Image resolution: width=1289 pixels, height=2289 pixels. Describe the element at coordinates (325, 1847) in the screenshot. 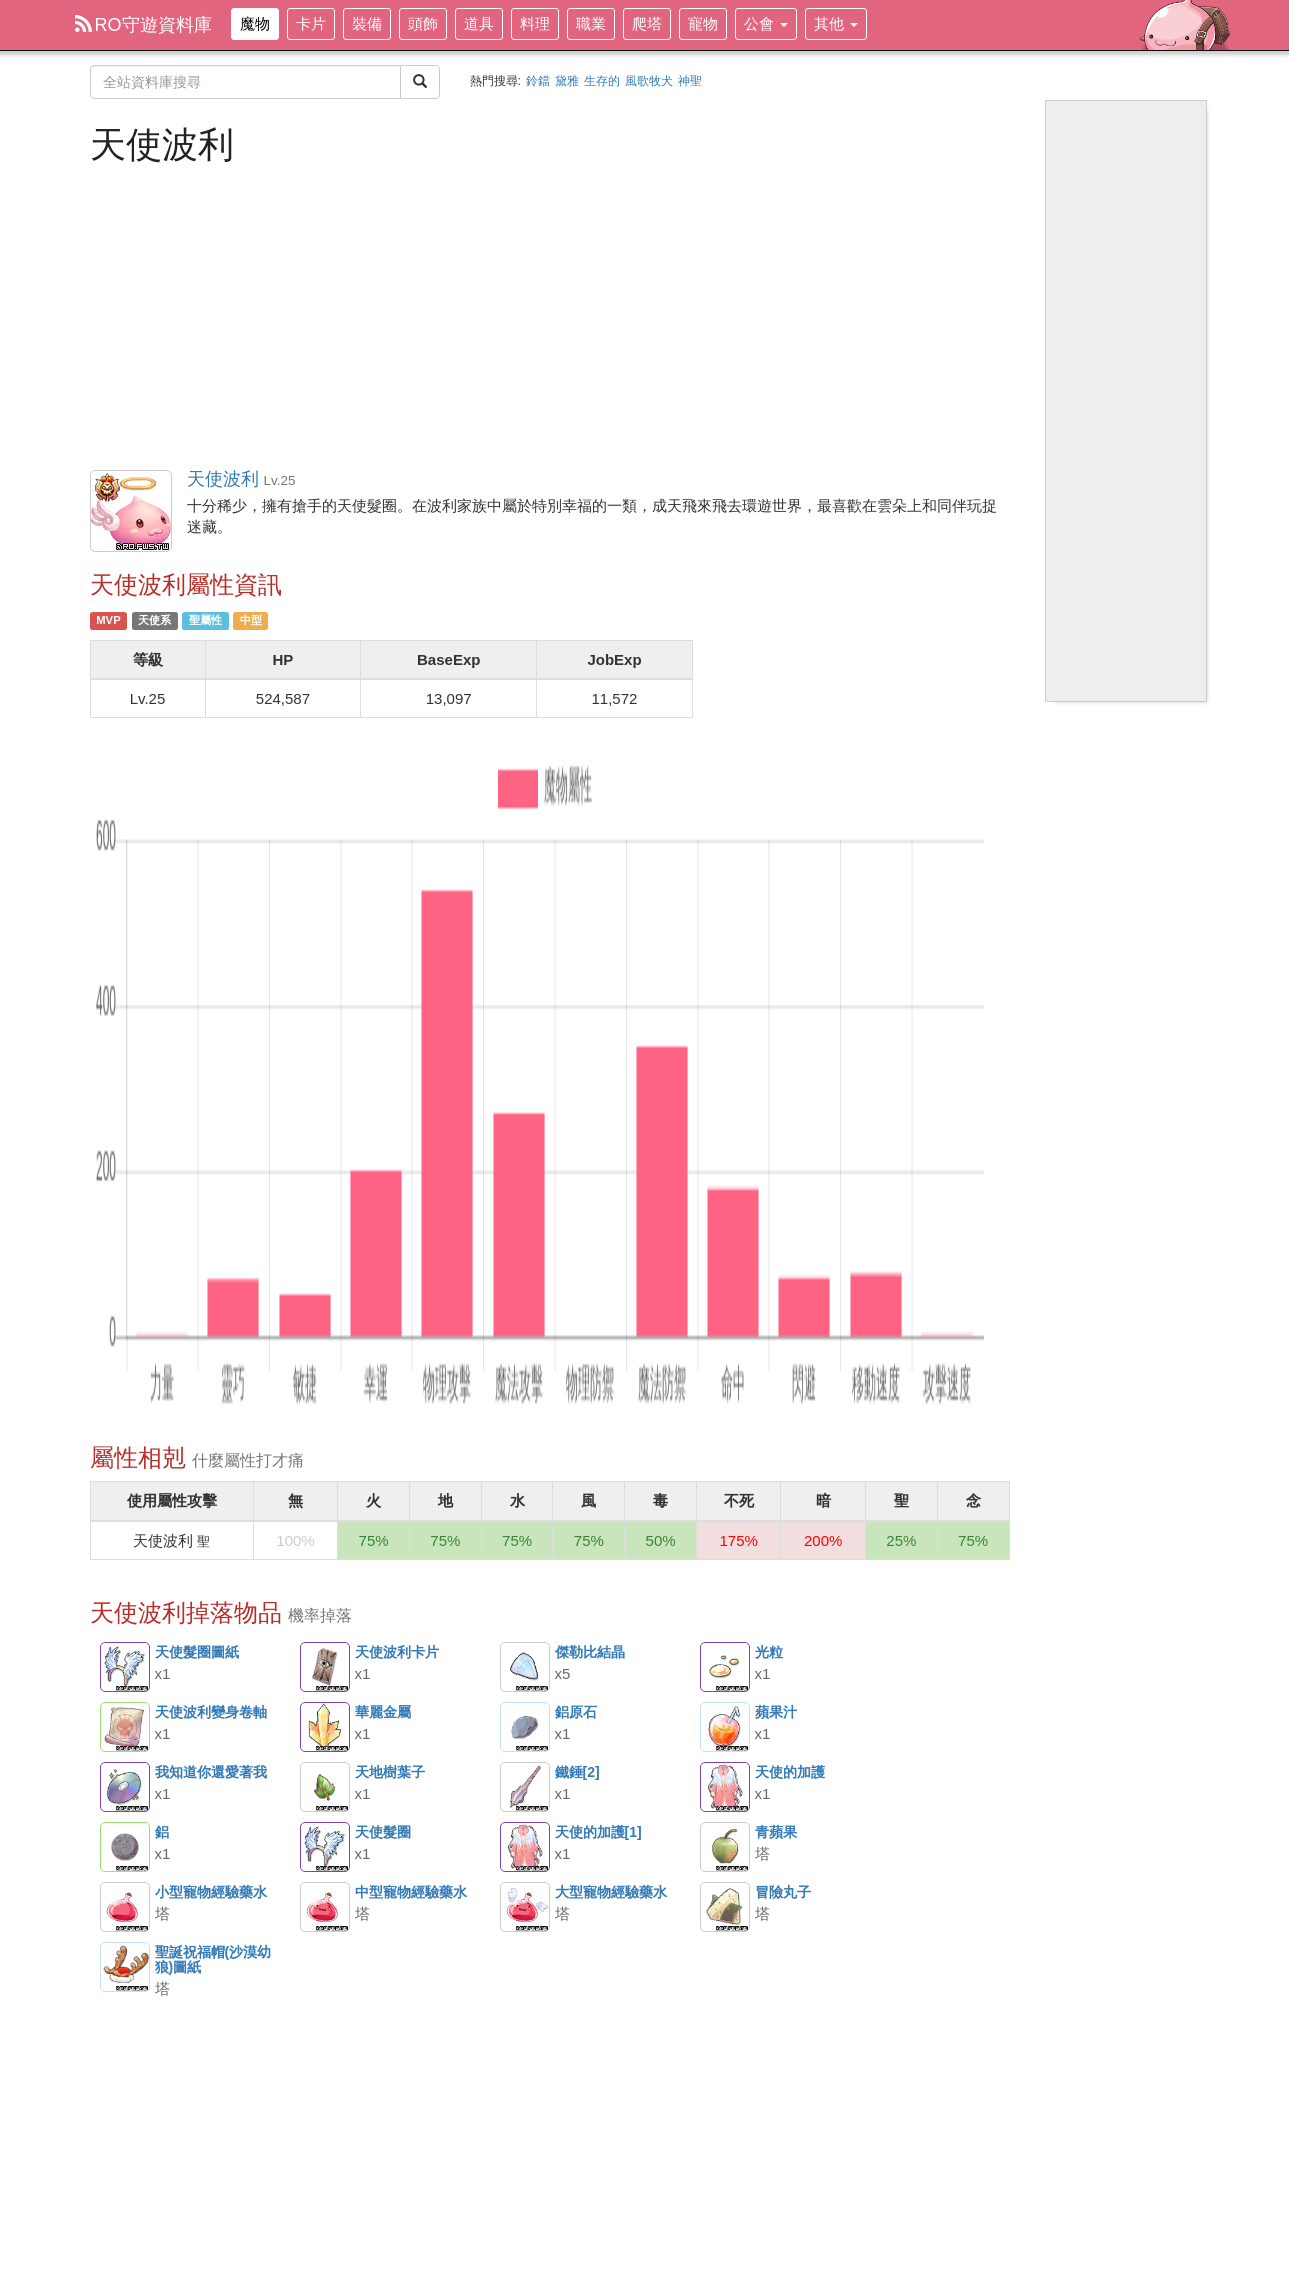

I see `天使髮圈` at that location.